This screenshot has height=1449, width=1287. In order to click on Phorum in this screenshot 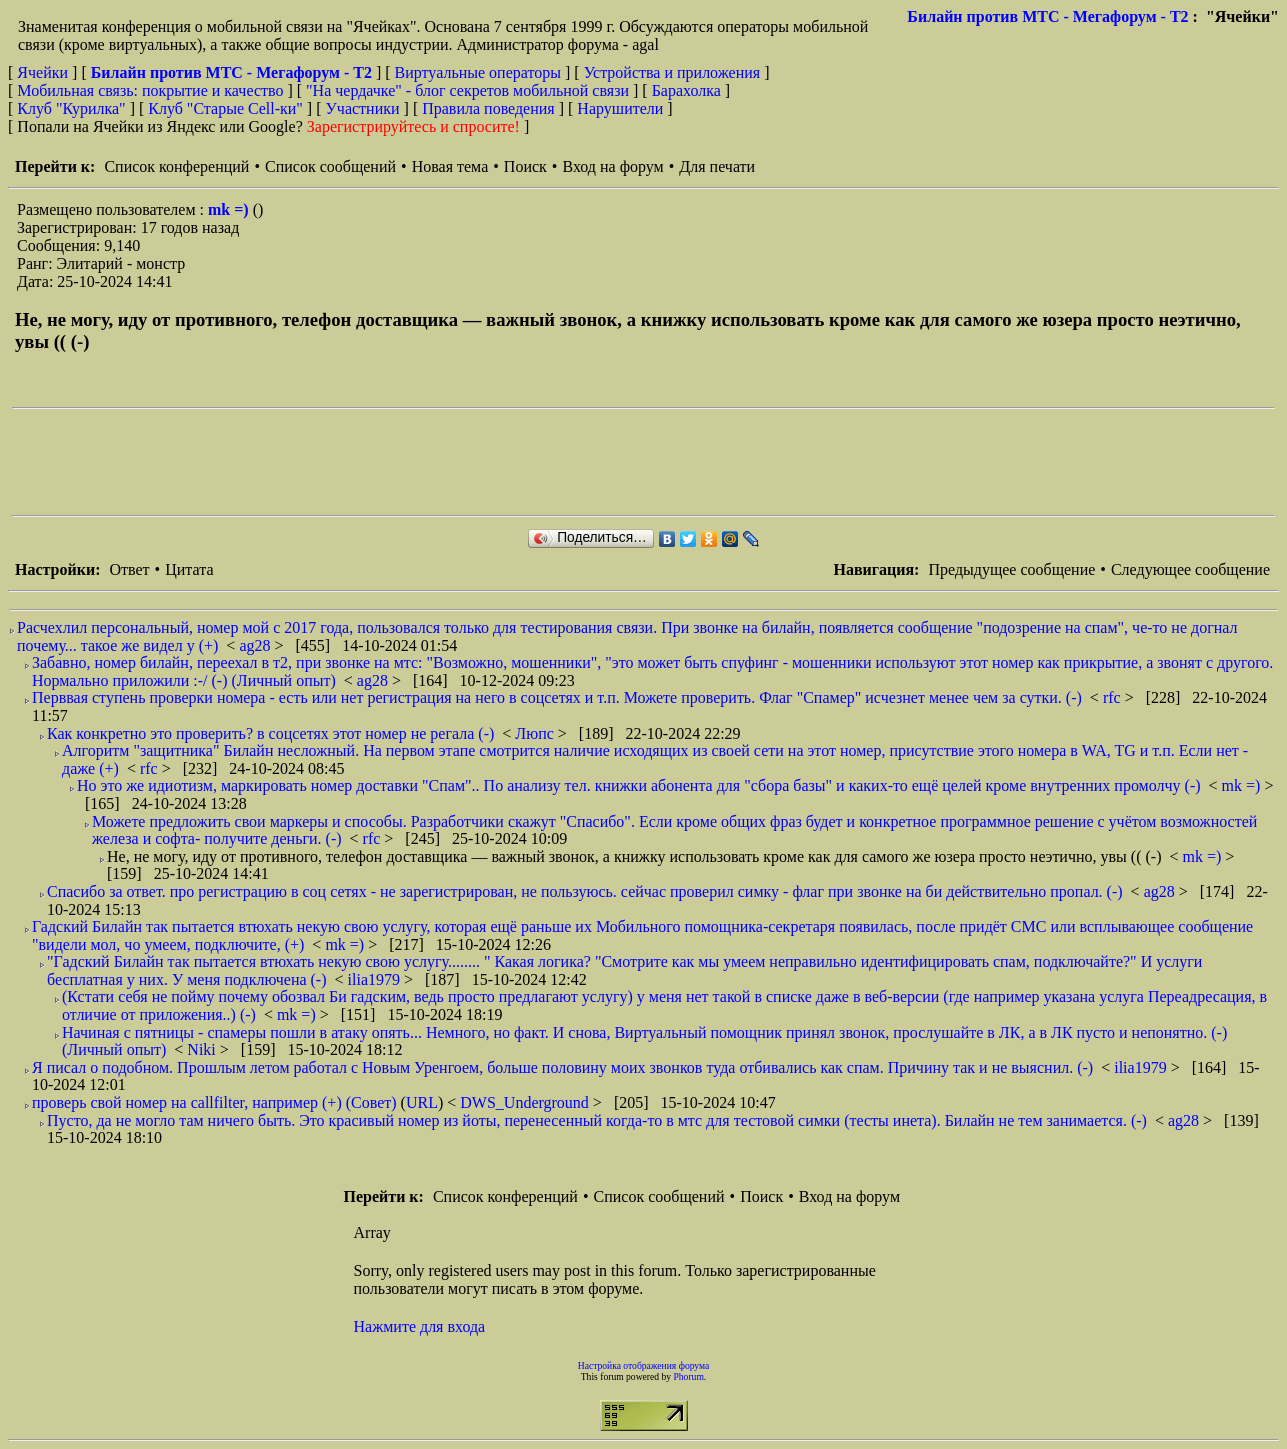, I will do `click(688, 1376)`.